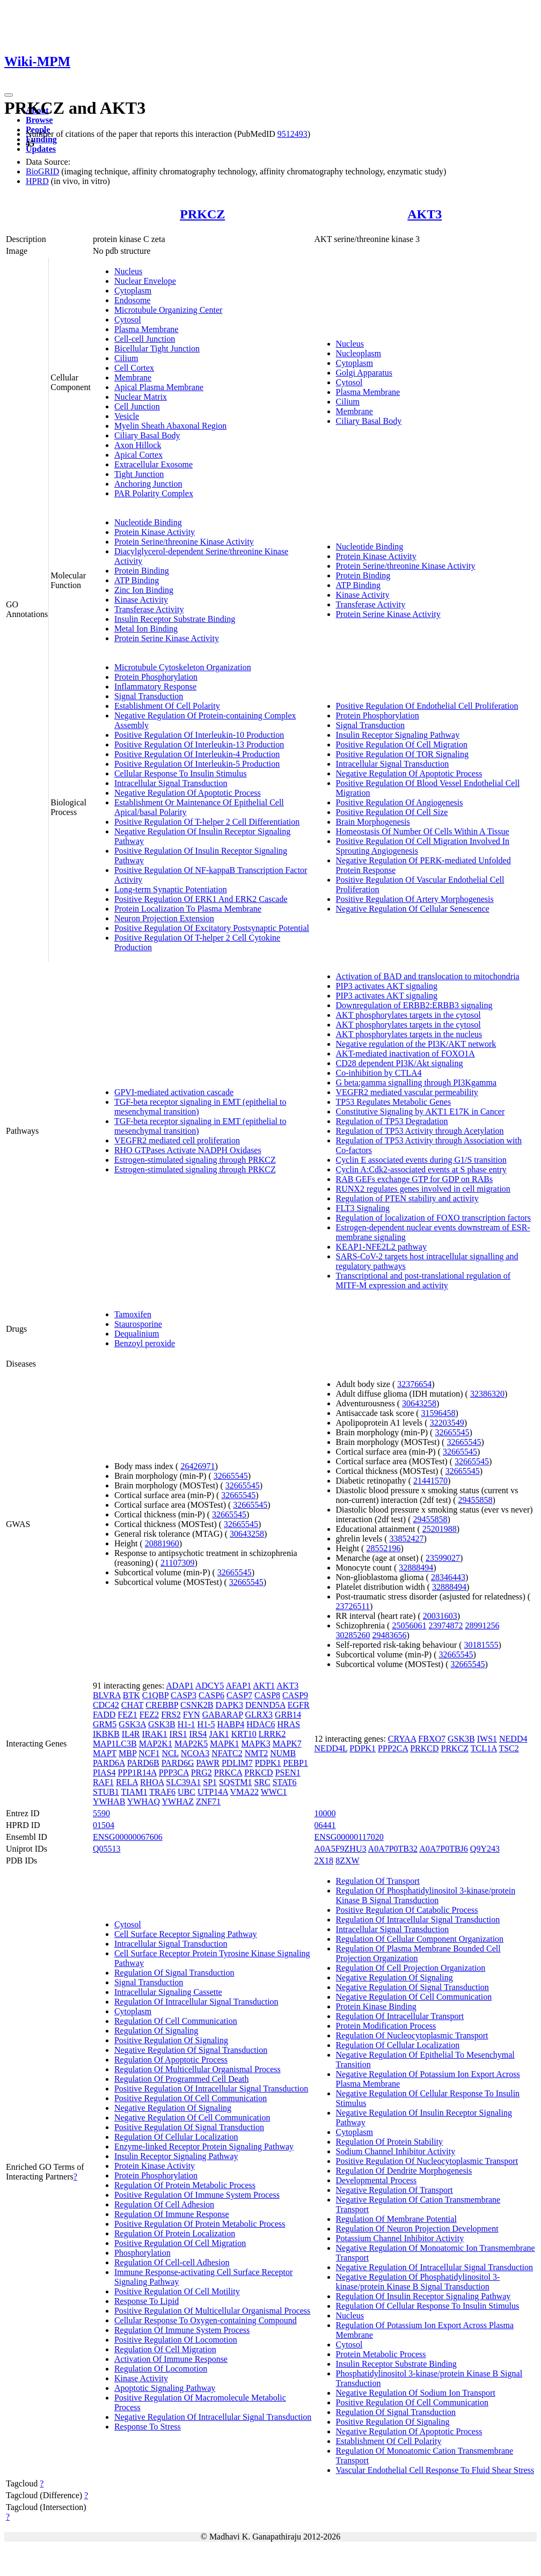 This screenshot has height=2576, width=541. I want to click on 01504, so click(103, 1825).